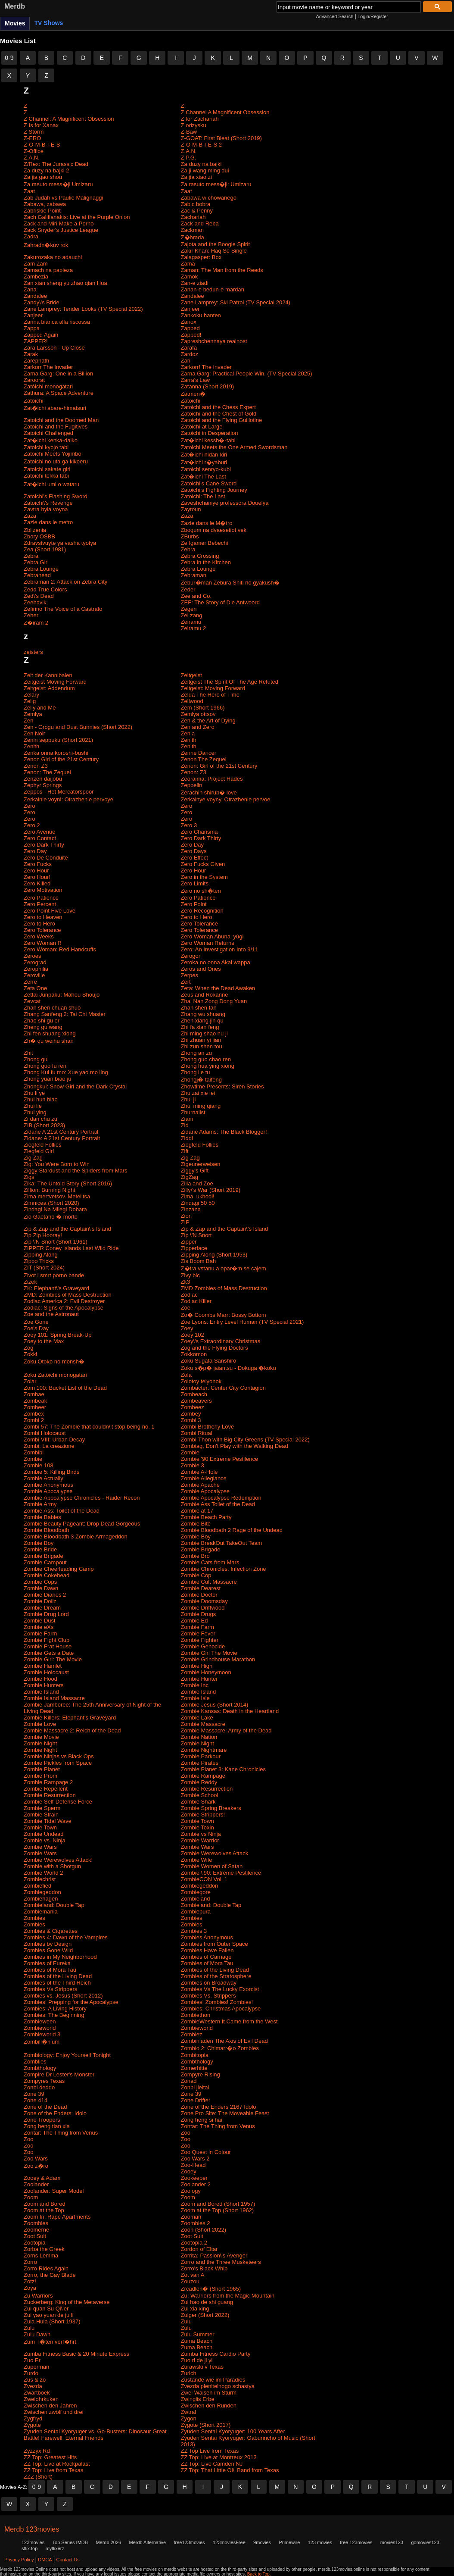 The width and height of the screenshot is (454, 2576). Describe the element at coordinates (218, 407) in the screenshot. I see `Zatoichi and the Chess Expert` at that location.